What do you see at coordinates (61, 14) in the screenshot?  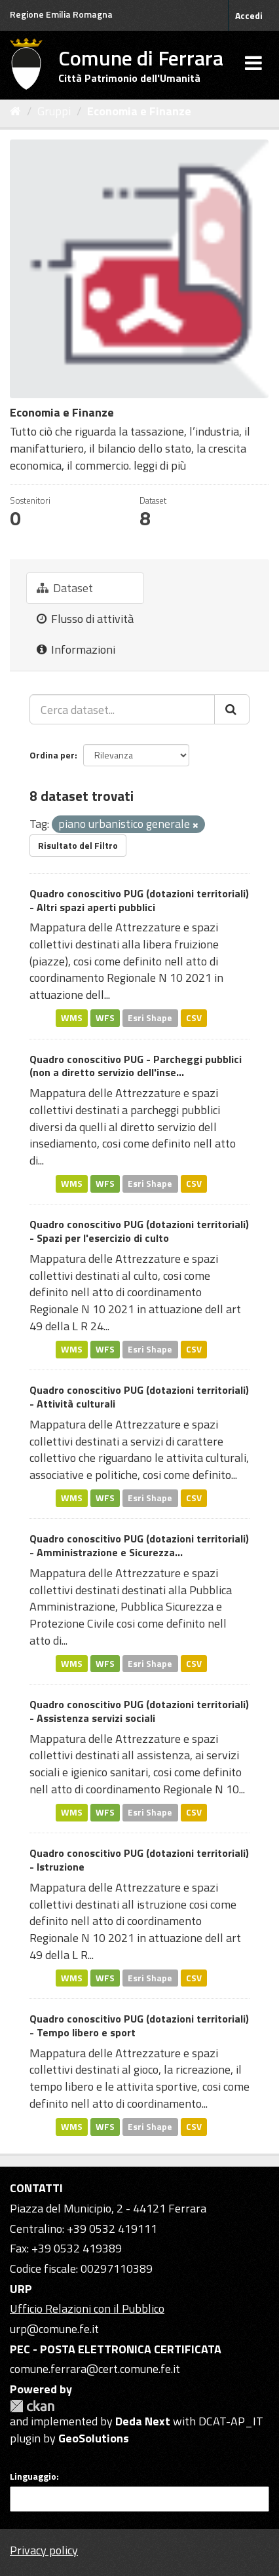 I see `Regione Emilia Romagna` at bounding box center [61, 14].